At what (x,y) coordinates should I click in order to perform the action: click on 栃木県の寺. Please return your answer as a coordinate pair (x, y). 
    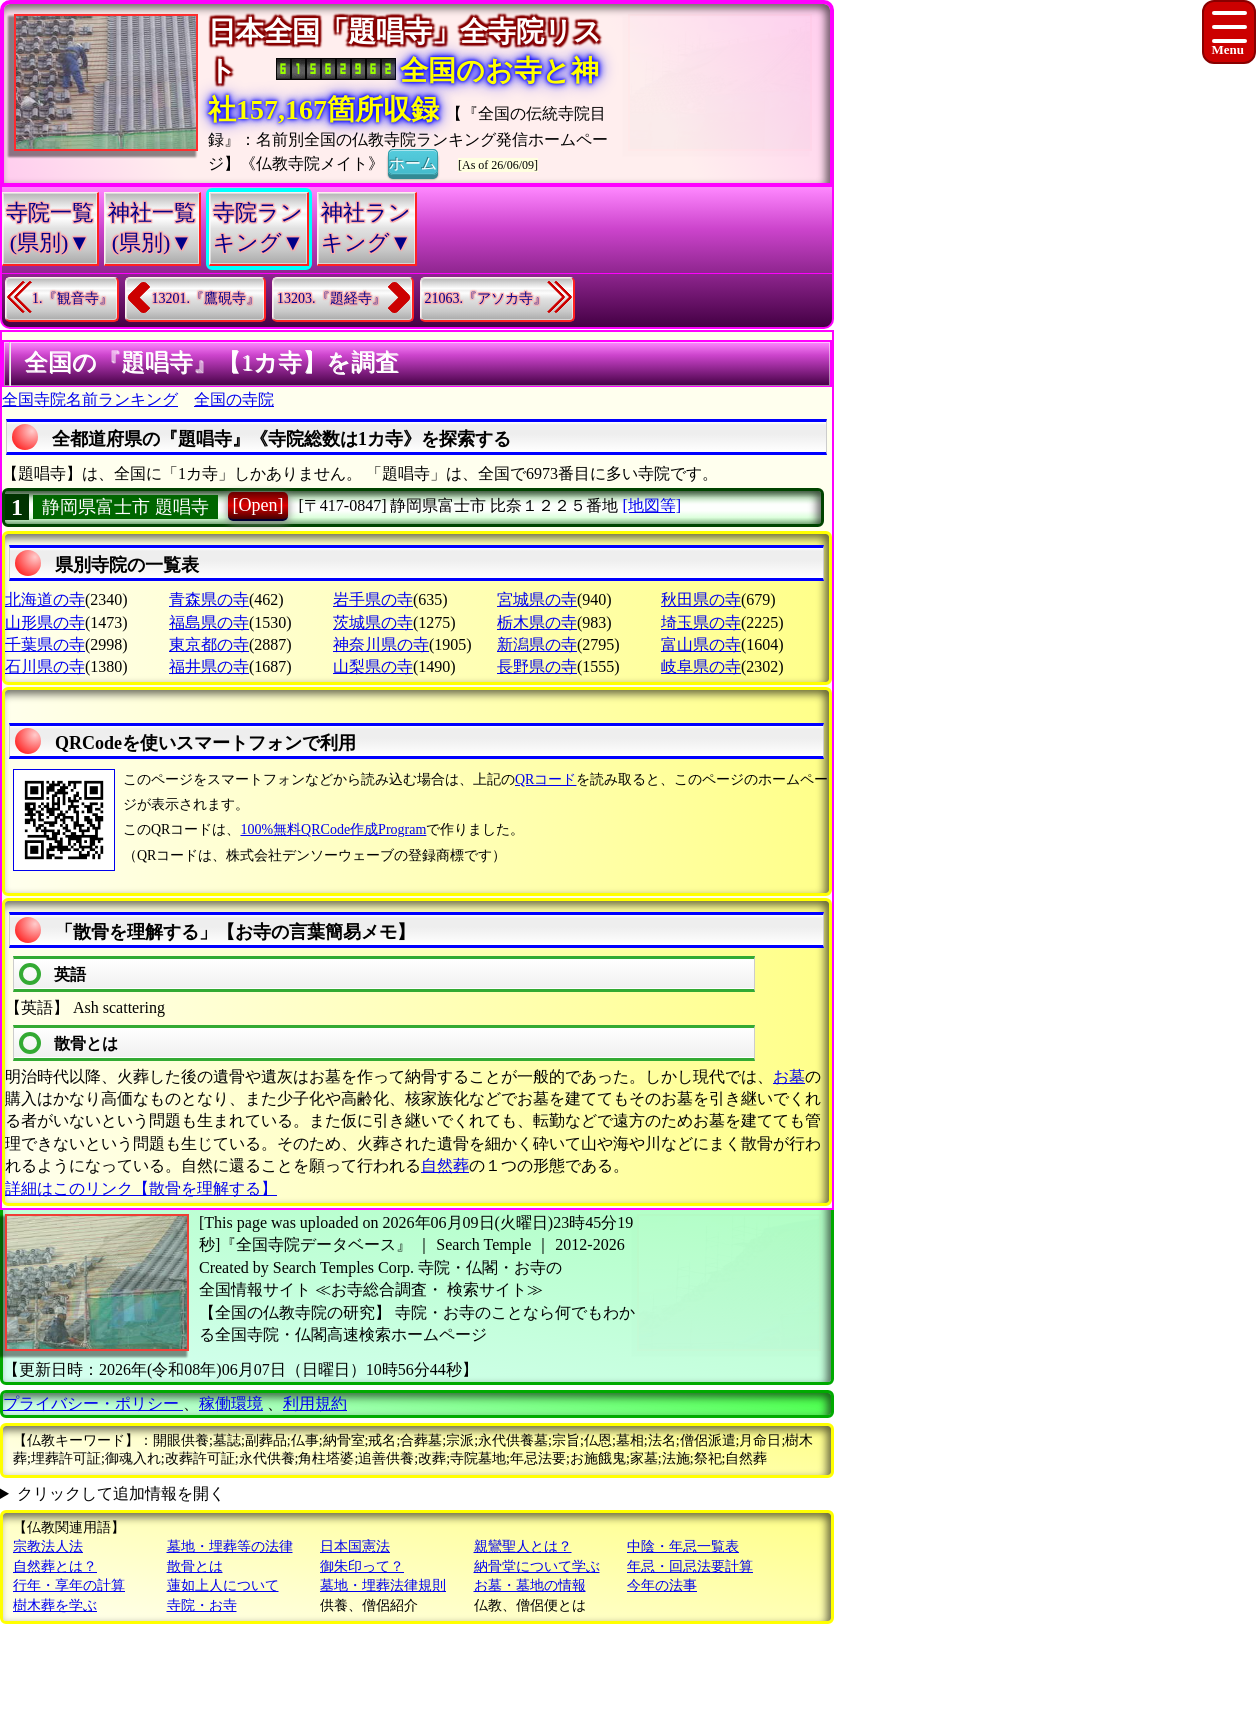
    Looking at the image, I should click on (537, 622).